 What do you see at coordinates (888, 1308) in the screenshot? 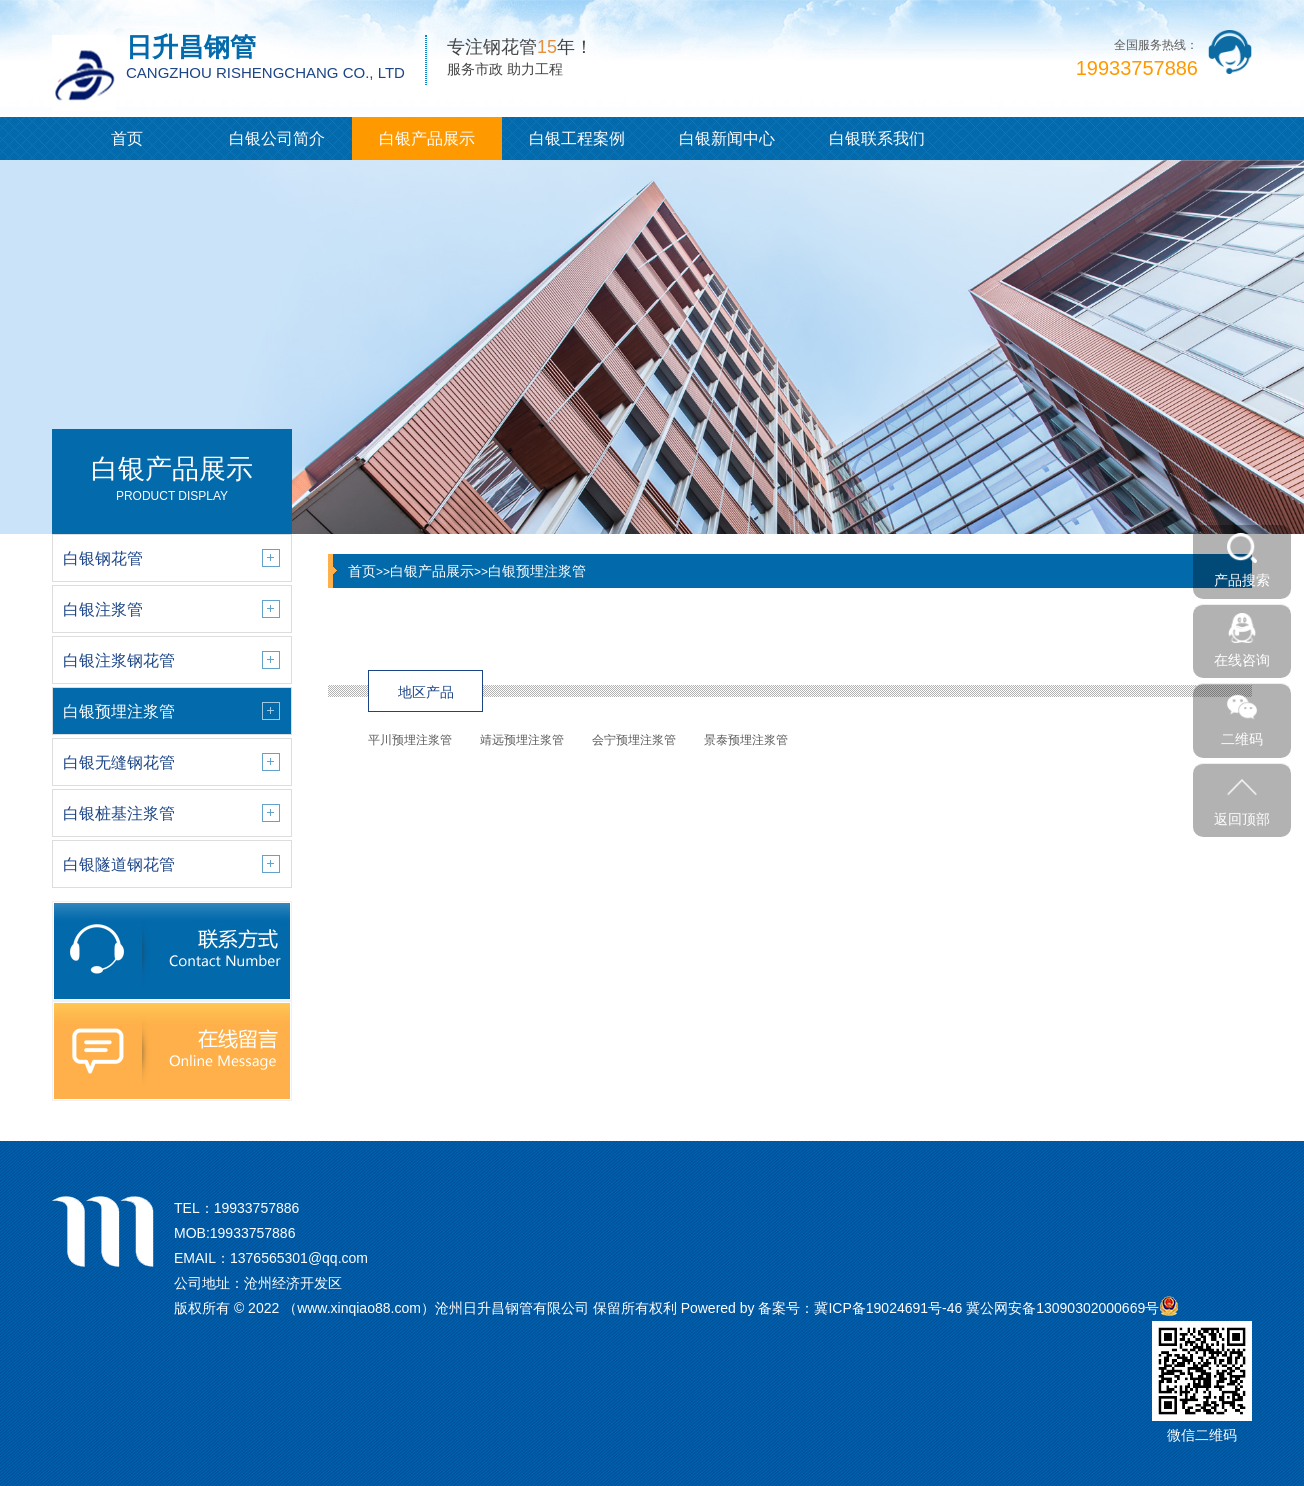
I see `冀ICP备19024691号-46` at bounding box center [888, 1308].